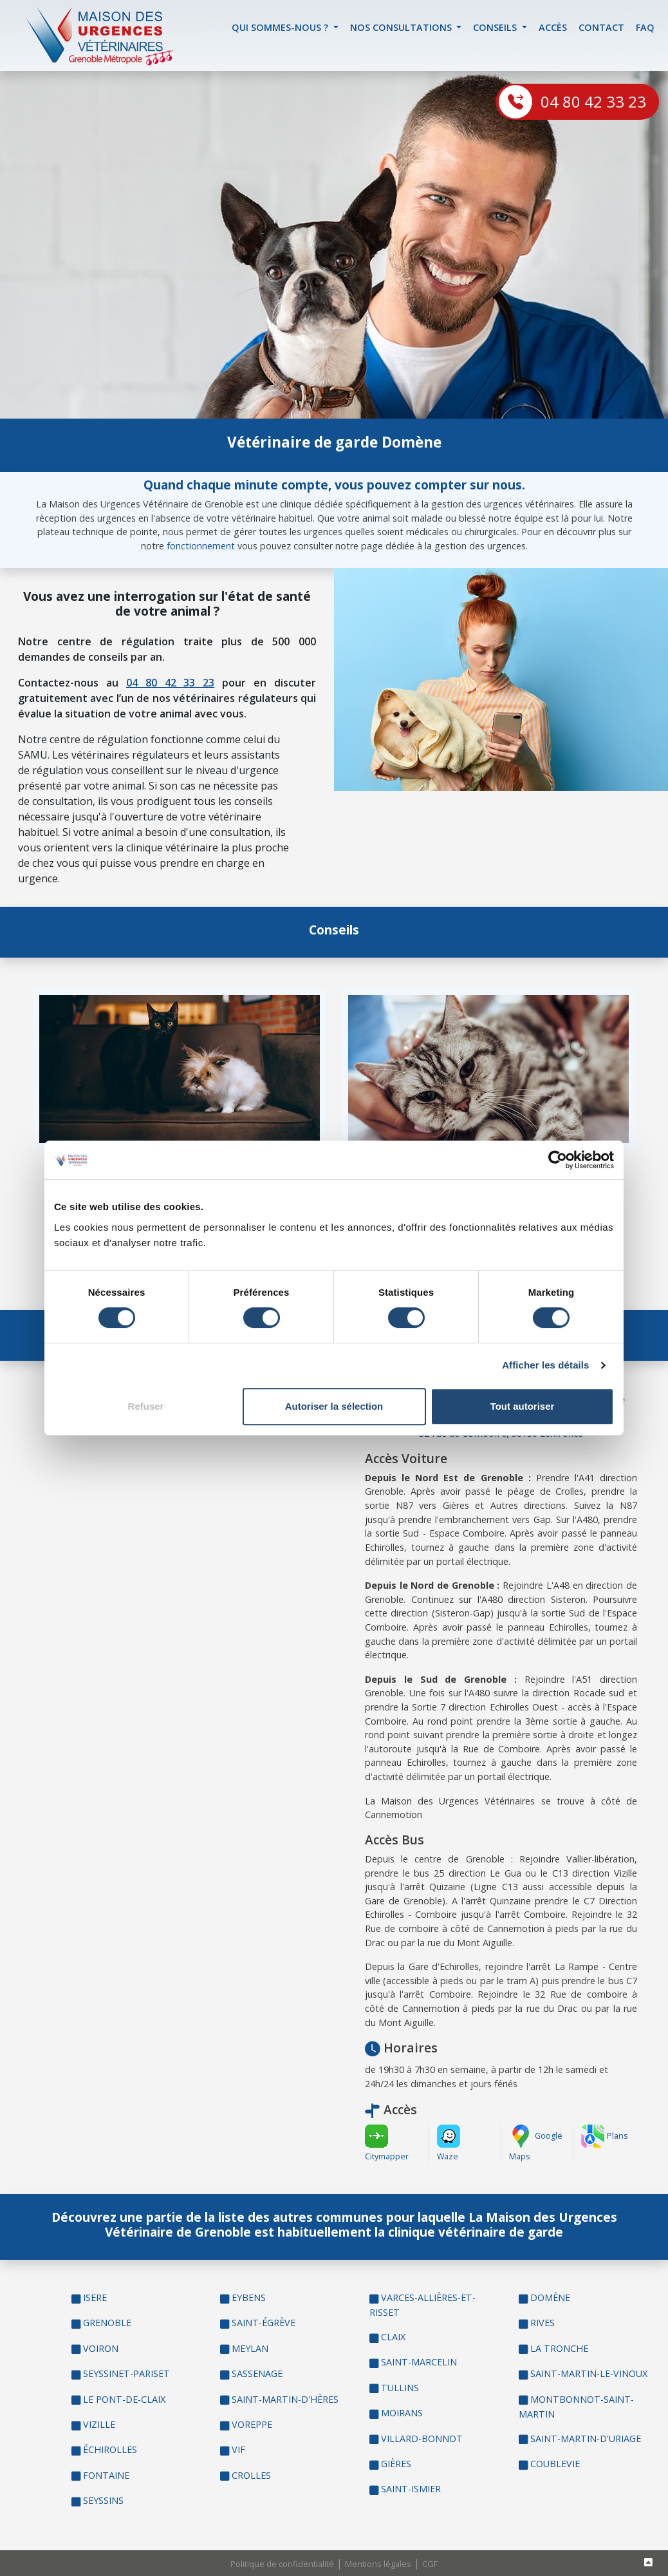  I want to click on FONTAINE, so click(106, 2475).